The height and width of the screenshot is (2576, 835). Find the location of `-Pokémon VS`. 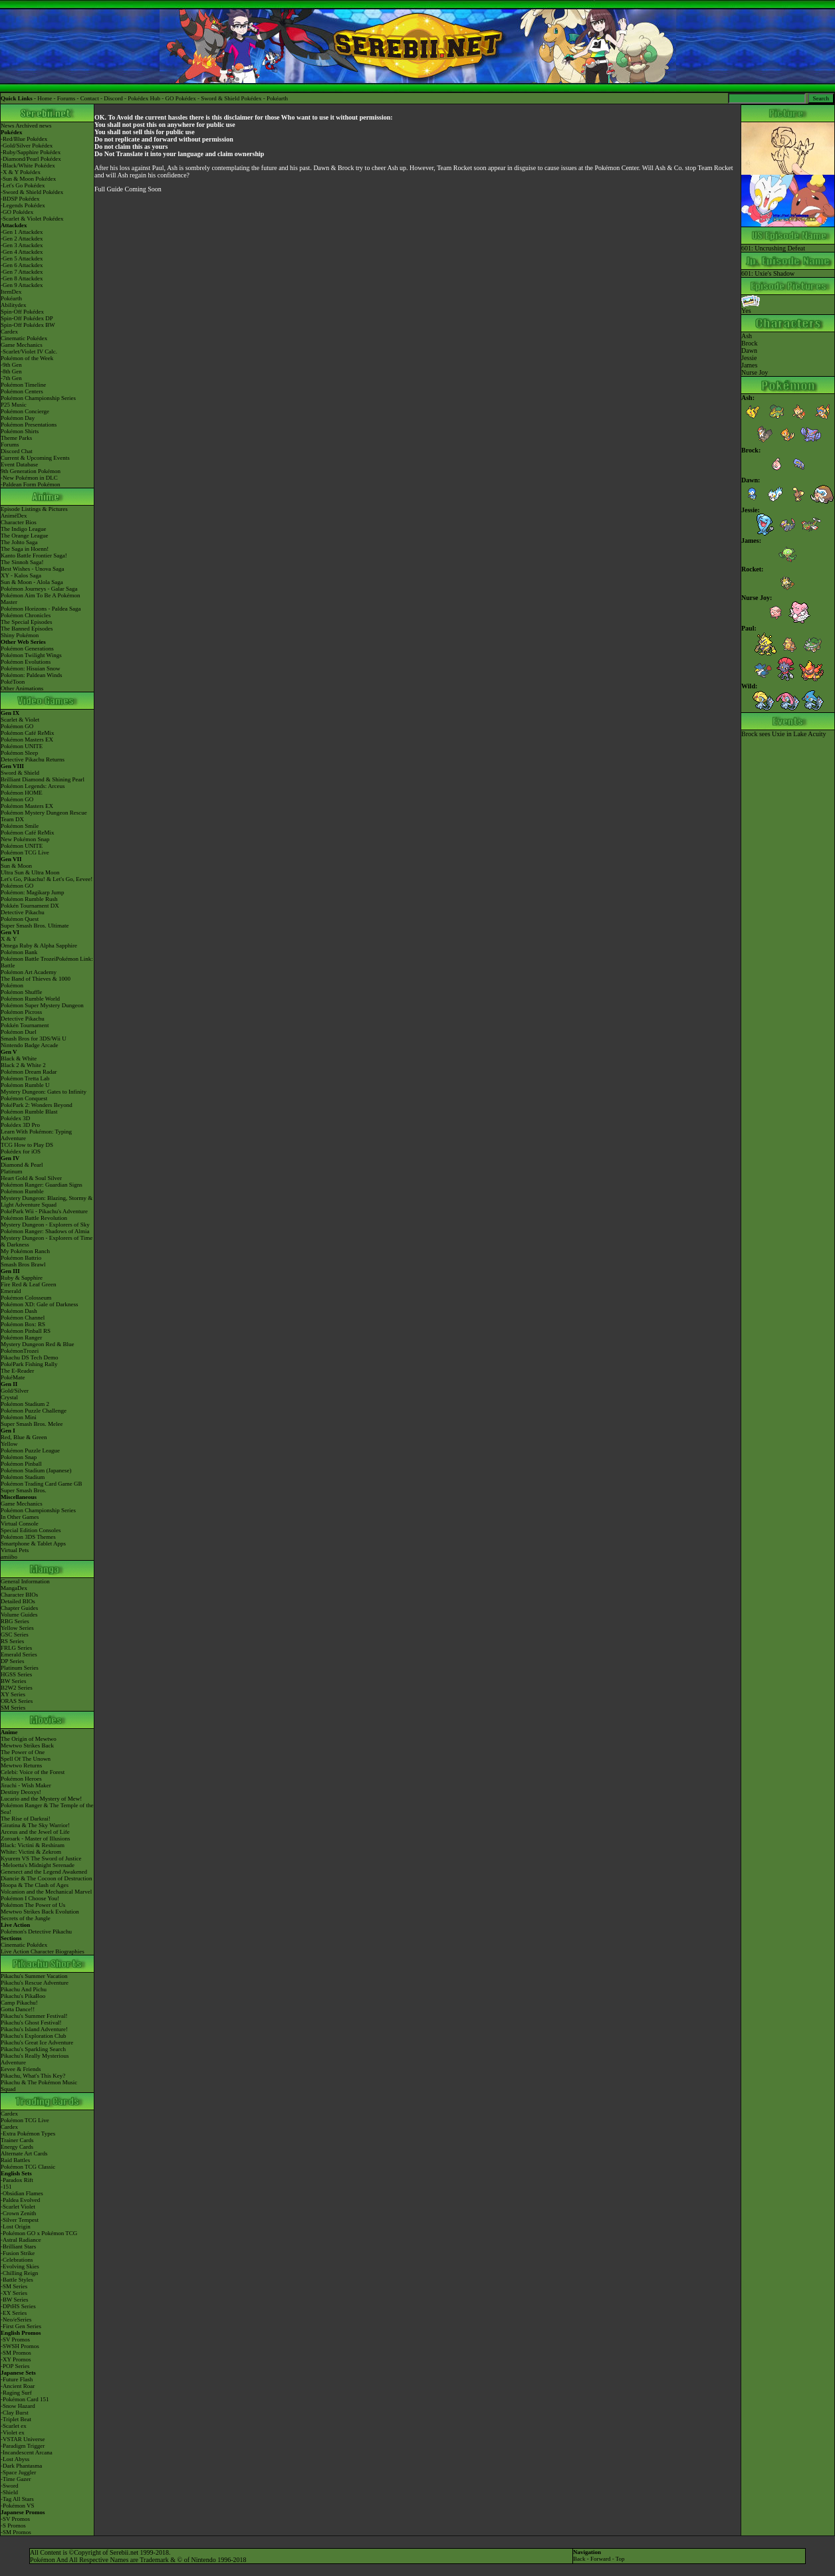

-Pokémon VS is located at coordinates (18, 2505).